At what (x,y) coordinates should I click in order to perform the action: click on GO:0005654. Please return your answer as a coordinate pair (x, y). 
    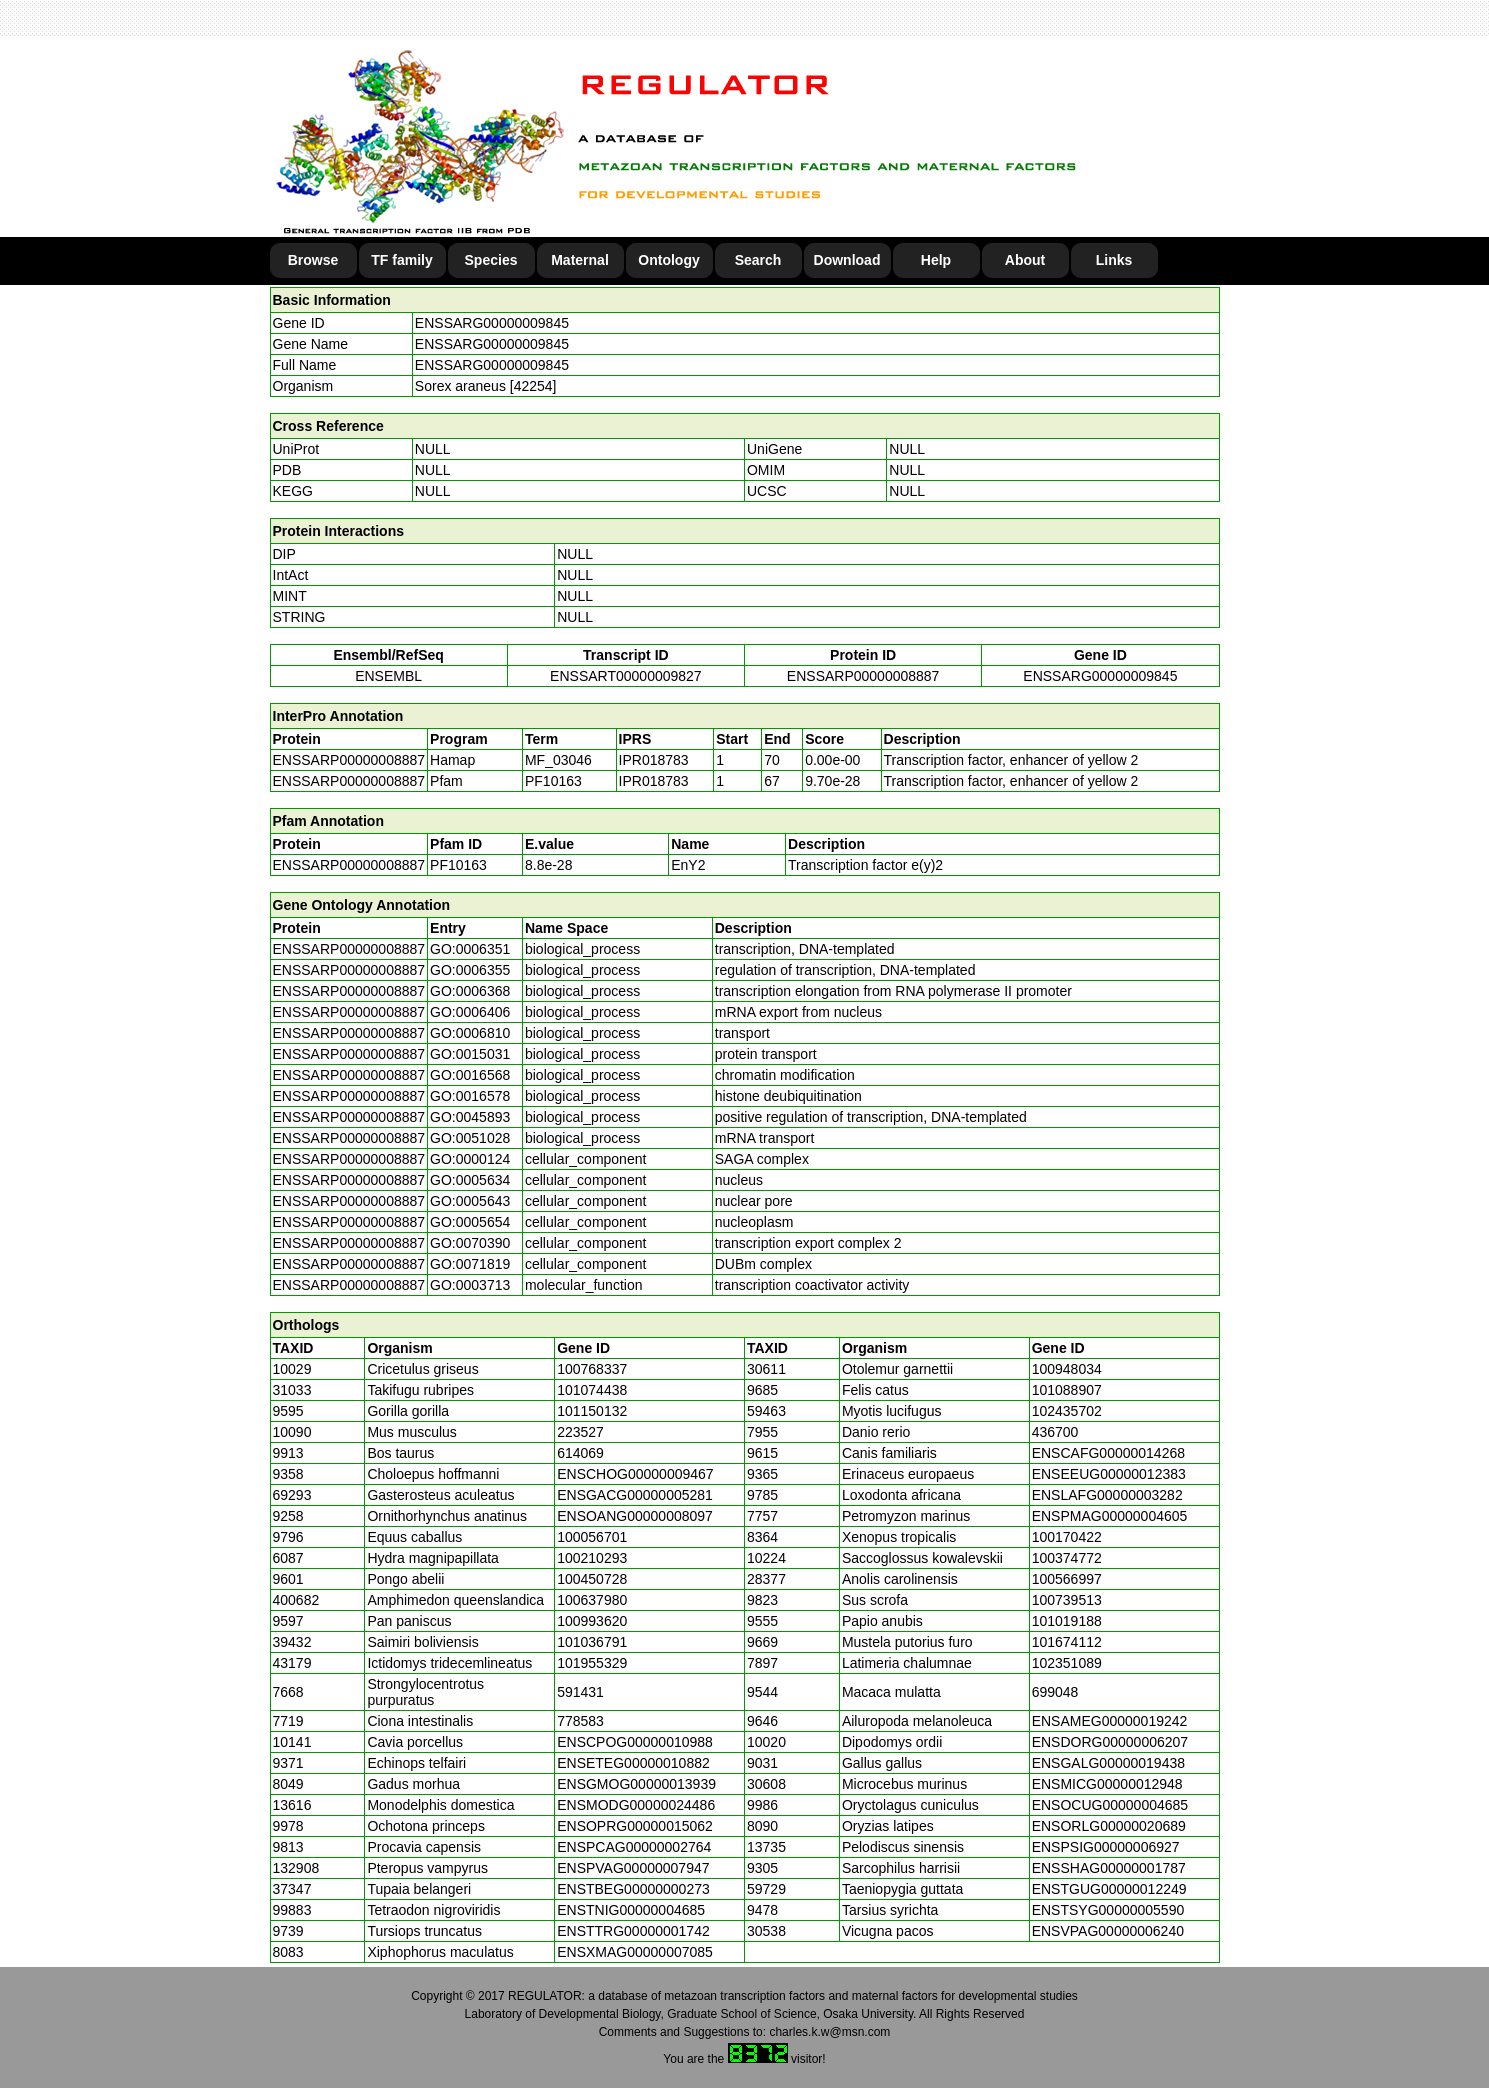
    Looking at the image, I should click on (470, 1222).